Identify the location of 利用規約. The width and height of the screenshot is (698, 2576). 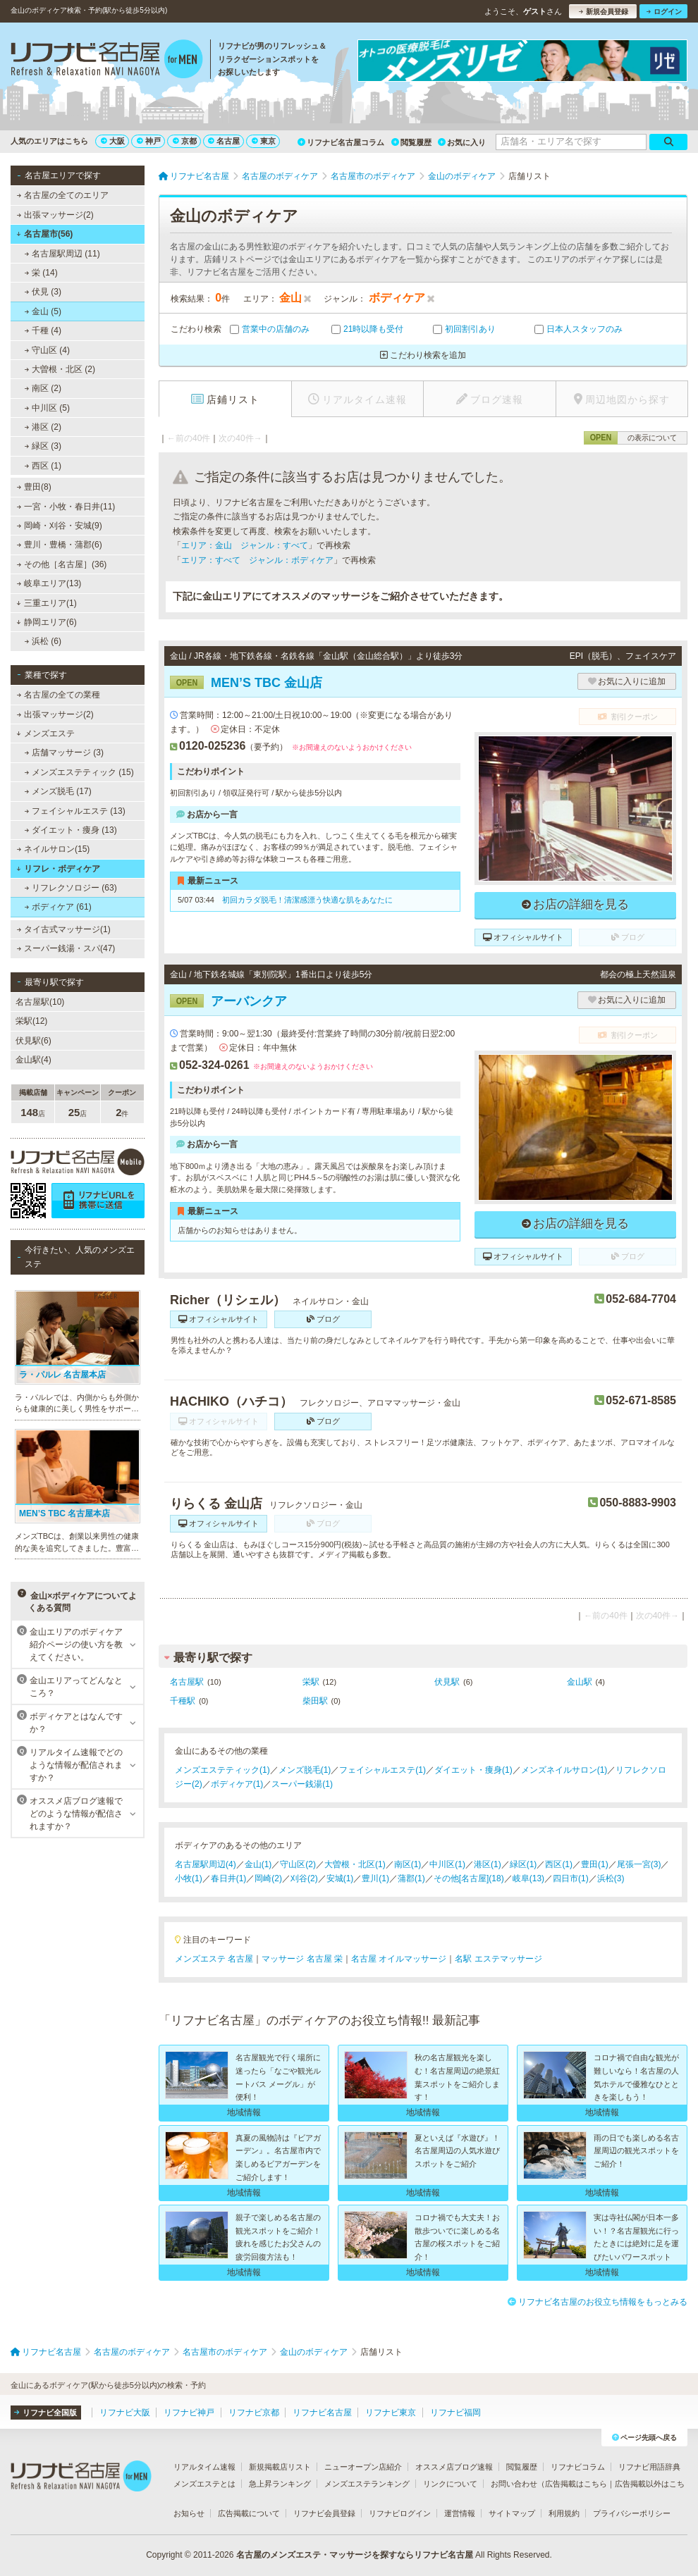
(564, 2513).